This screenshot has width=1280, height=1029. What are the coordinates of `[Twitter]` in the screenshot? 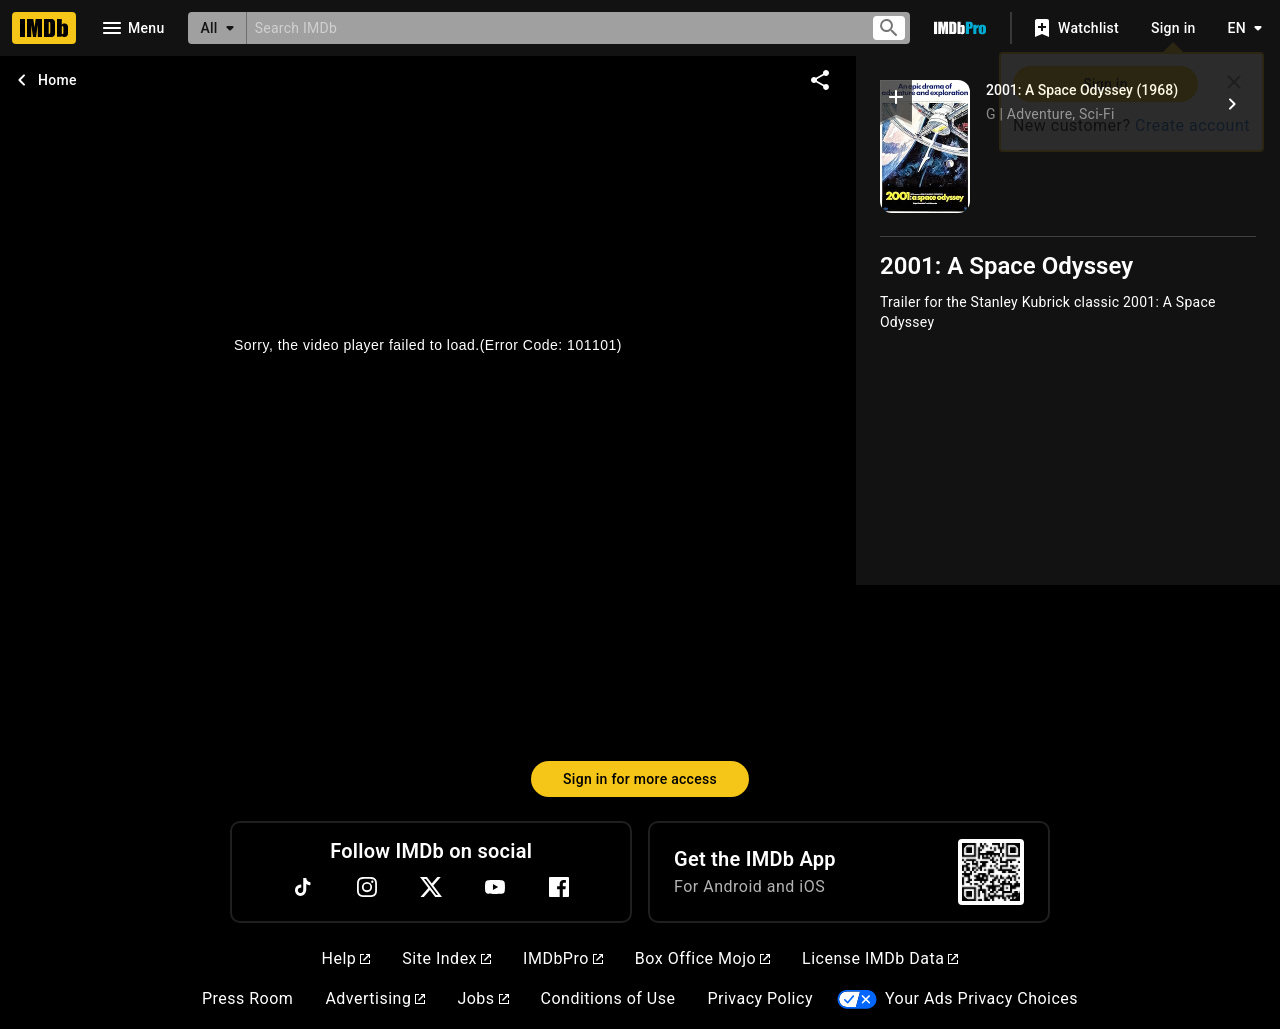 It's located at (431, 887).